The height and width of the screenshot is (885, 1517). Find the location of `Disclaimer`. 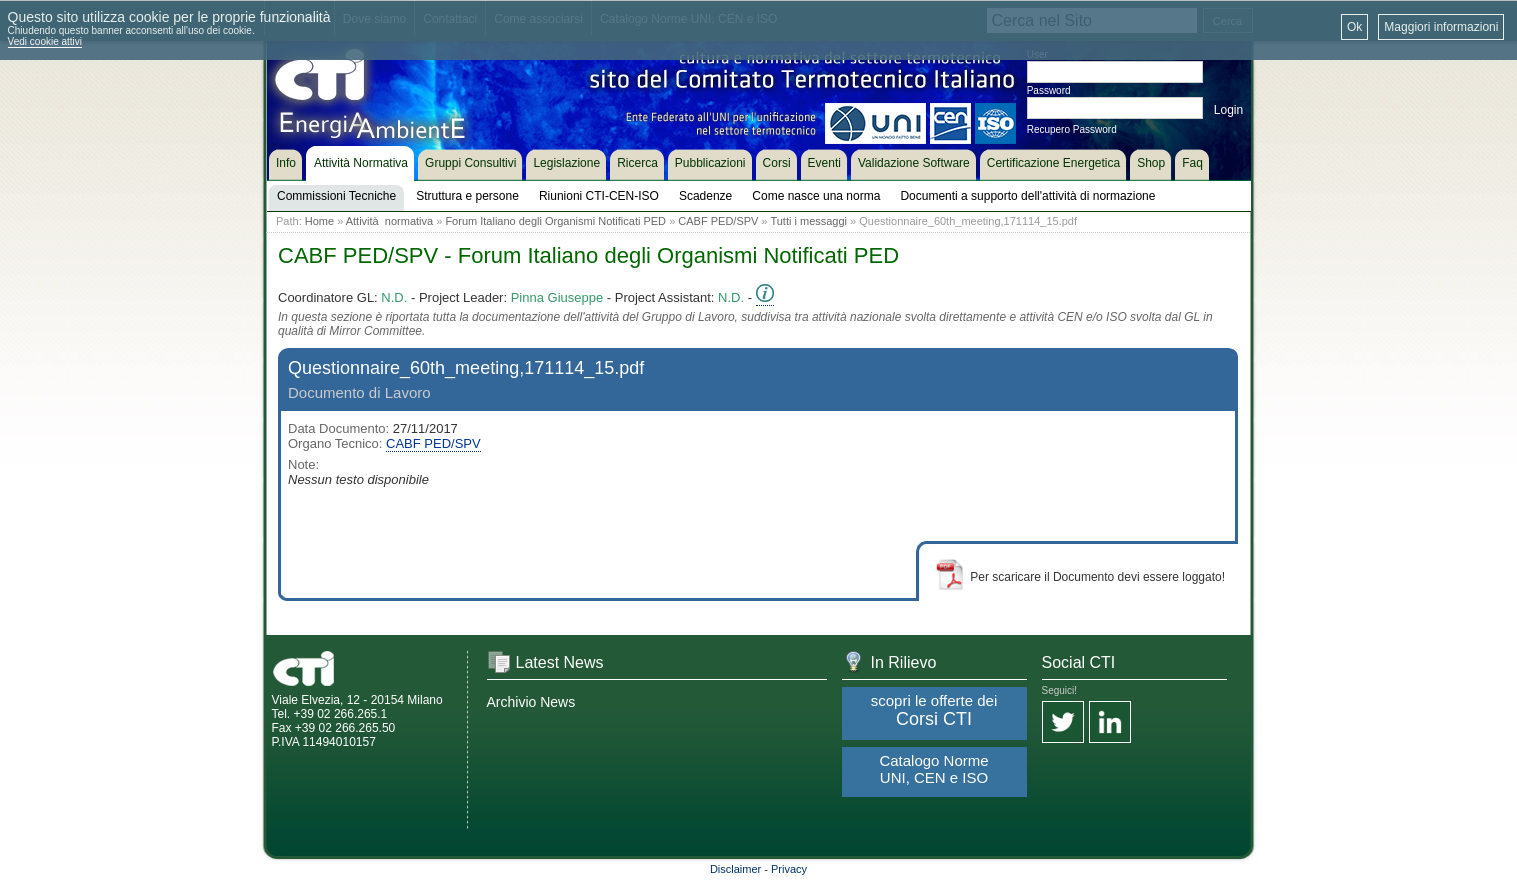

Disclaimer is located at coordinates (735, 869).